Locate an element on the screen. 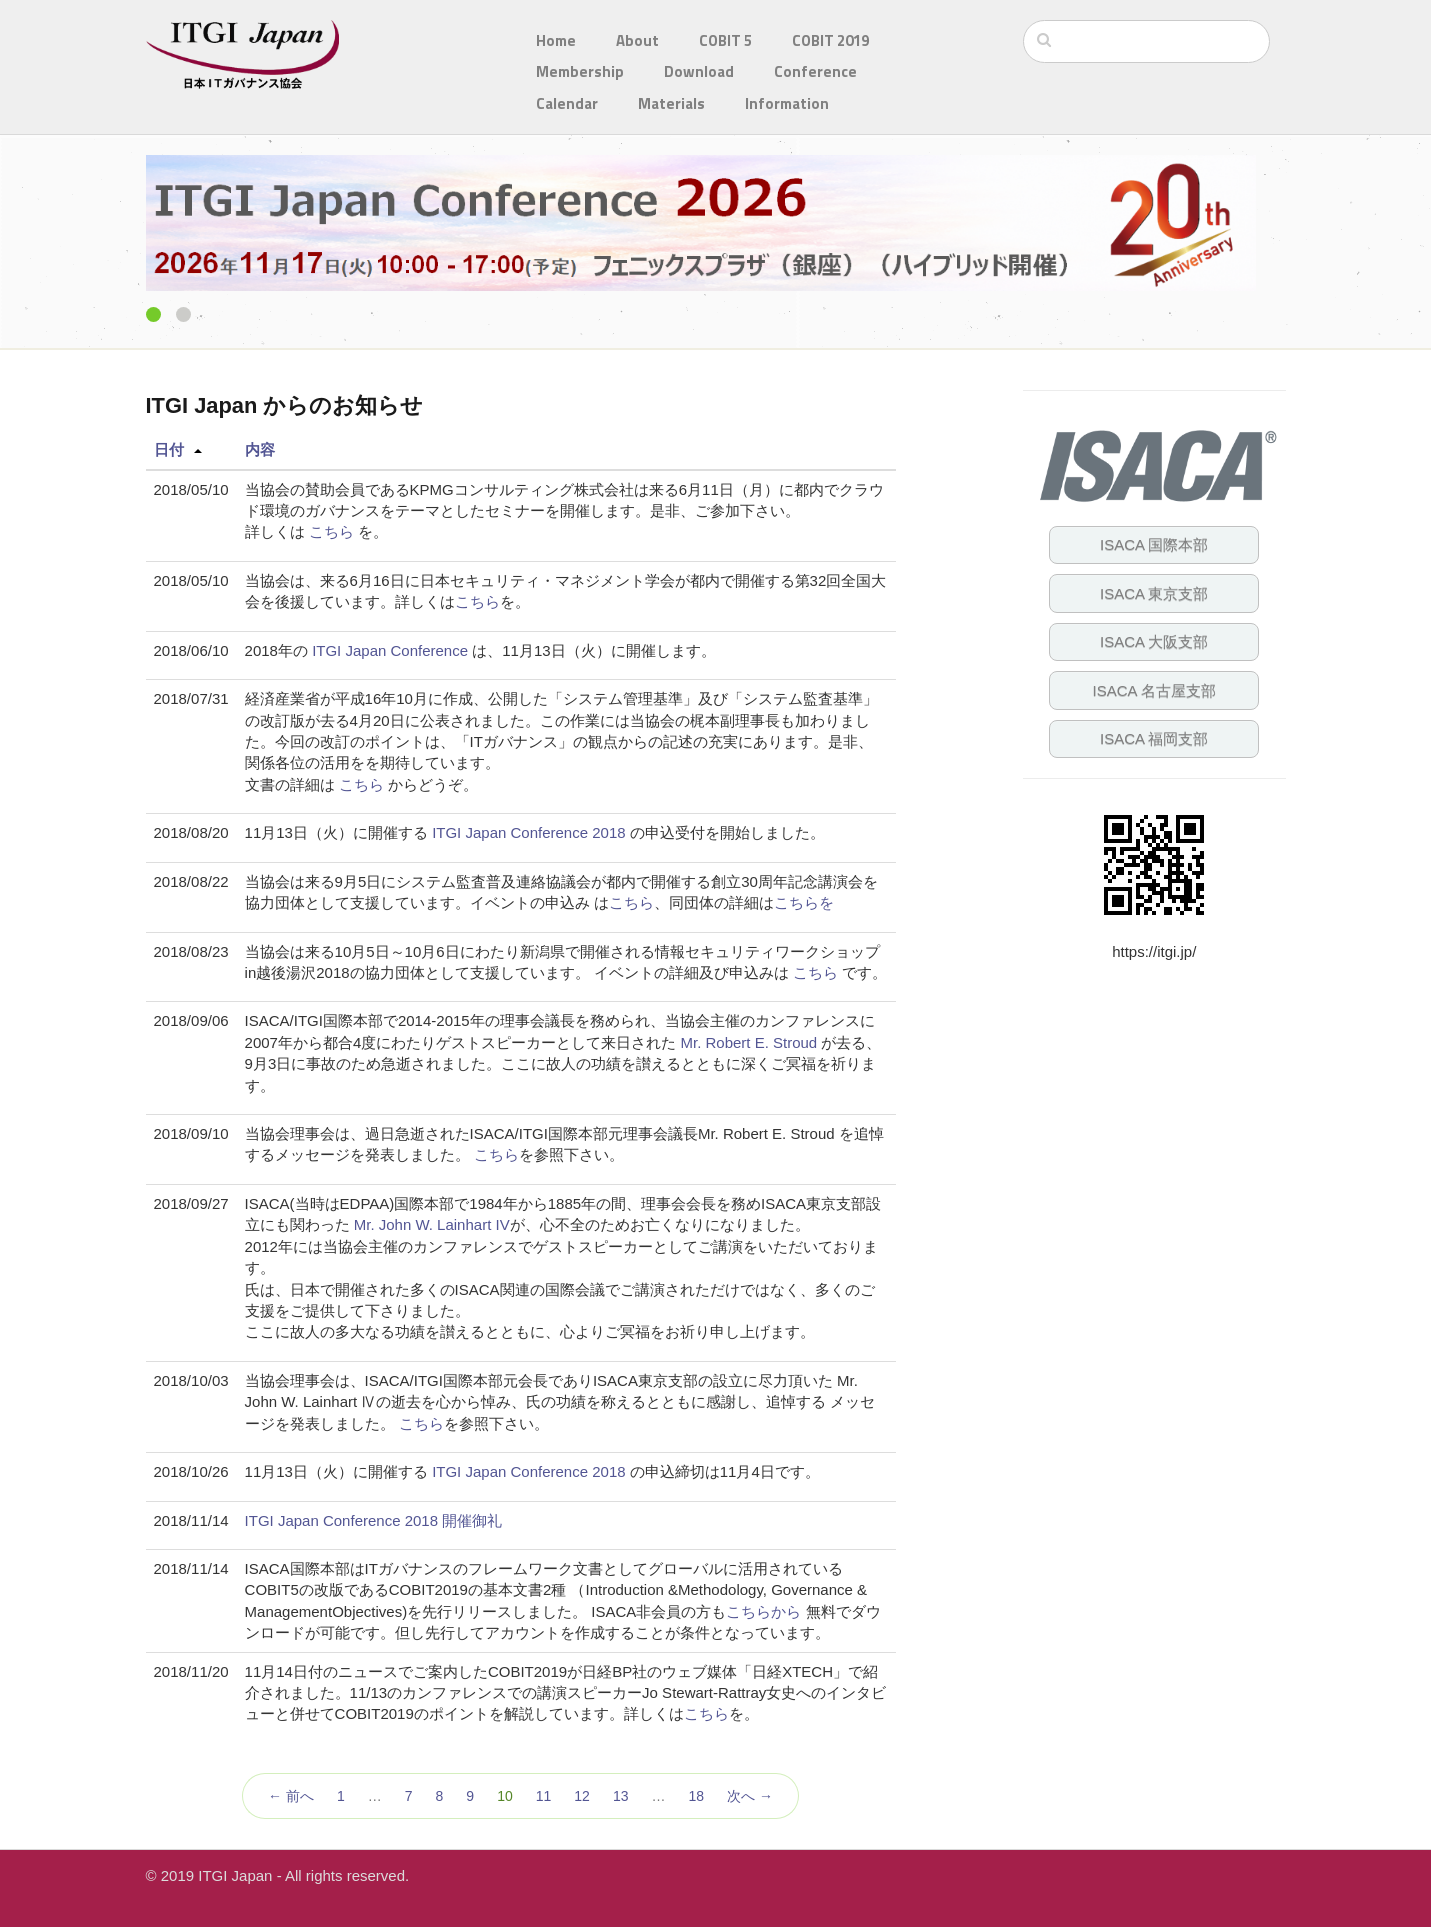 The width and height of the screenshot is (1431, 1927). Calendar is located at coordinates (567, 103).